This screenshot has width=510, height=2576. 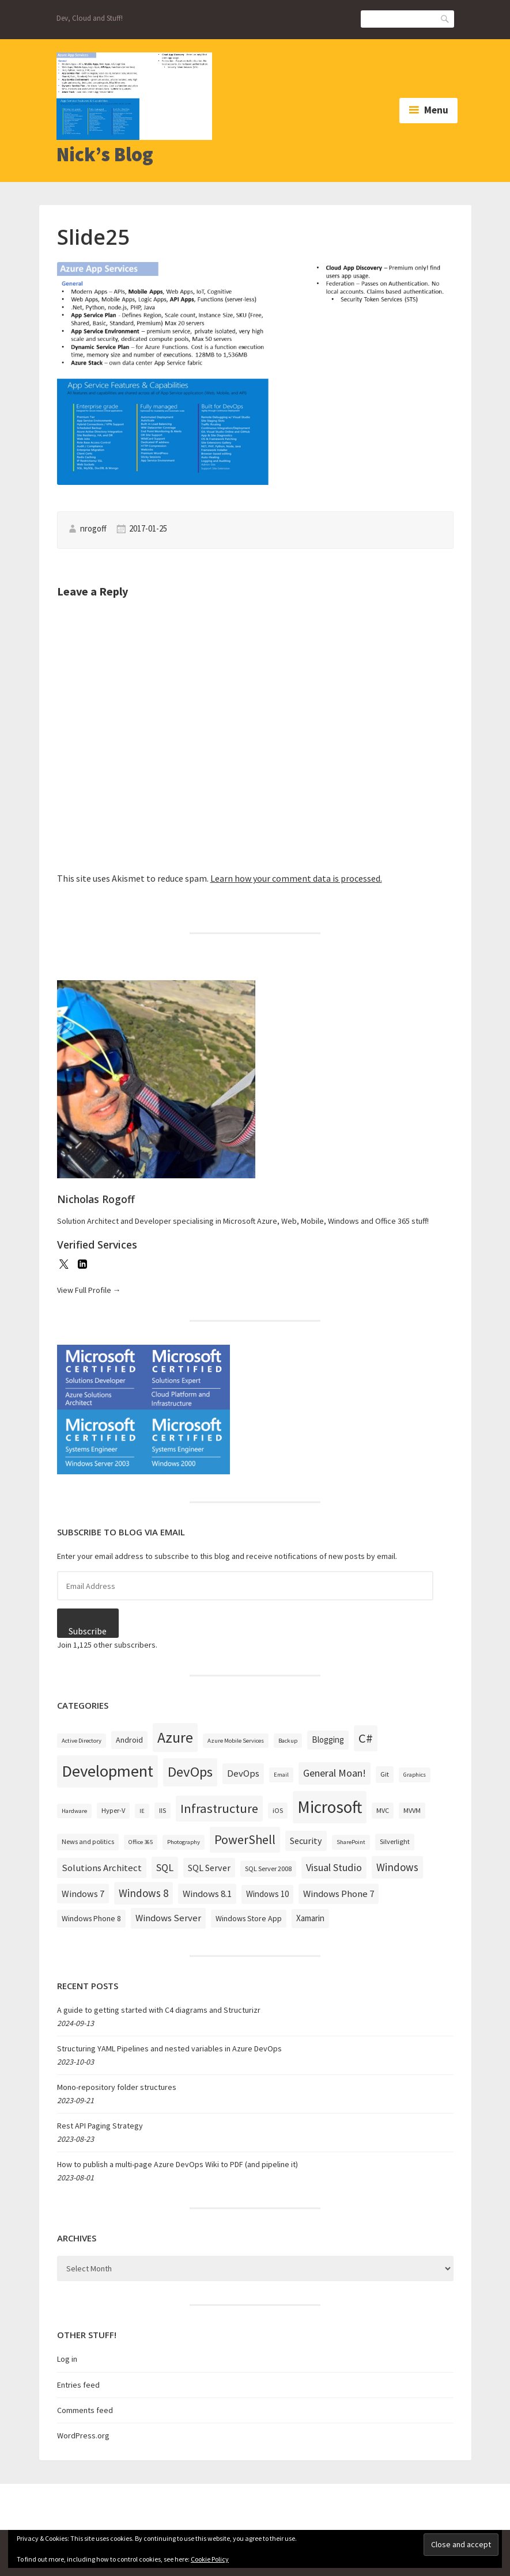 What do you see at coordinates (113, 1810) in the screenshot?
I see `Hyper-V [Hyper-V (3 items)]` at bounding box center [113, 1810].